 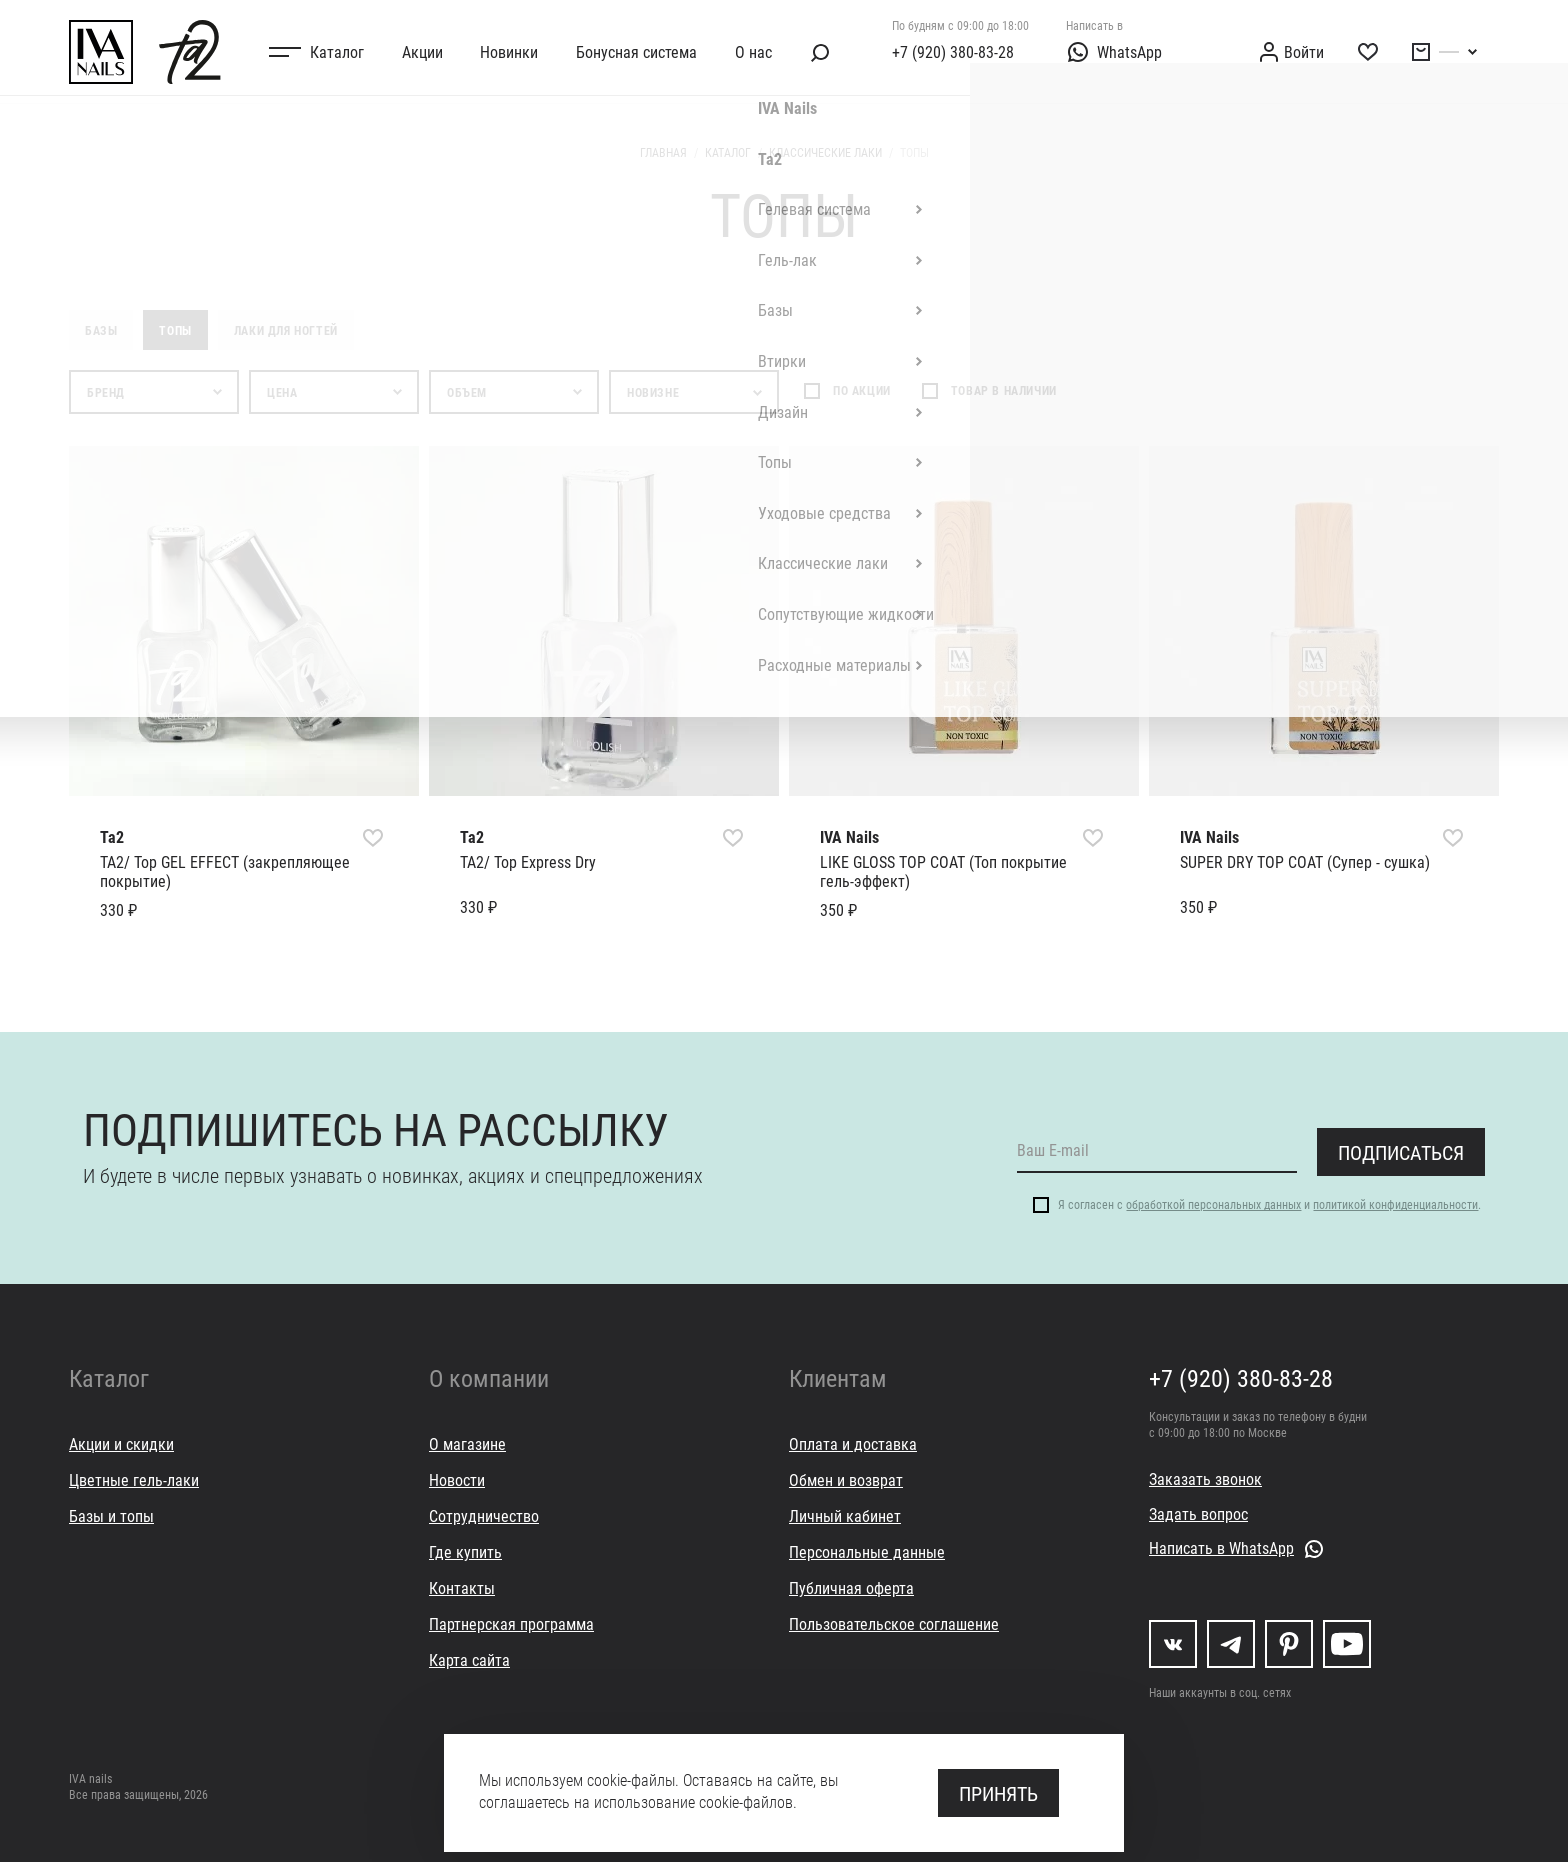 What do you see at coordinates (846, 1479) in the screenshot?
I see `Обмен и возврат` at bounding box center [846, 1479].